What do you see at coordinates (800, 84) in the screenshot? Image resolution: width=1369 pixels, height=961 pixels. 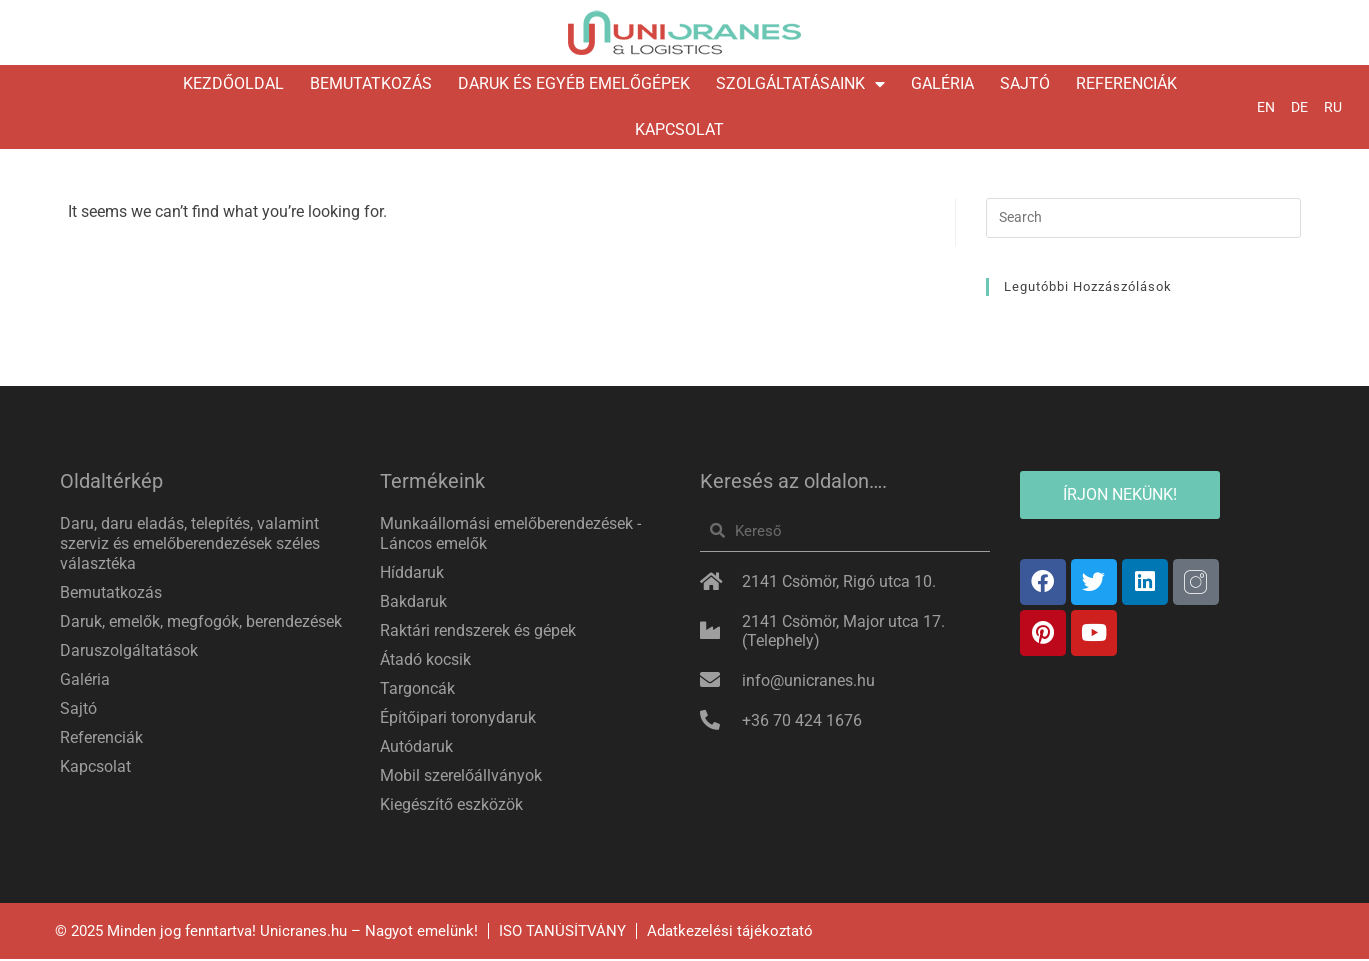 I see `Szolgáltatásaink` at bounding box center [800, 84].